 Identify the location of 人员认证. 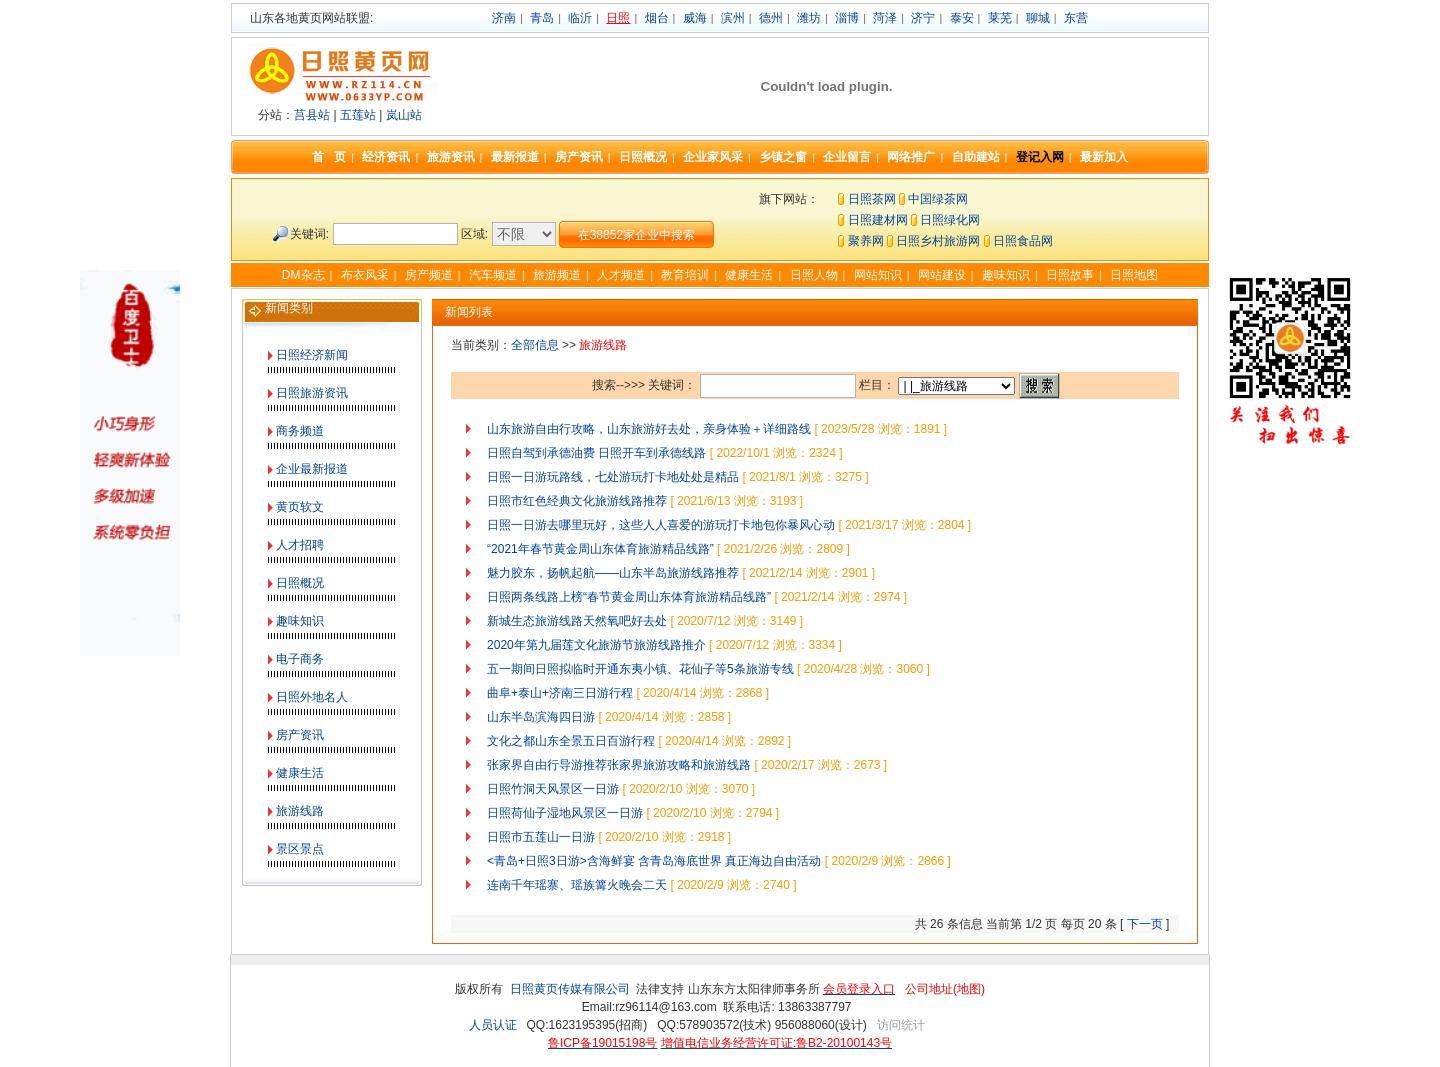
(493, 1025).